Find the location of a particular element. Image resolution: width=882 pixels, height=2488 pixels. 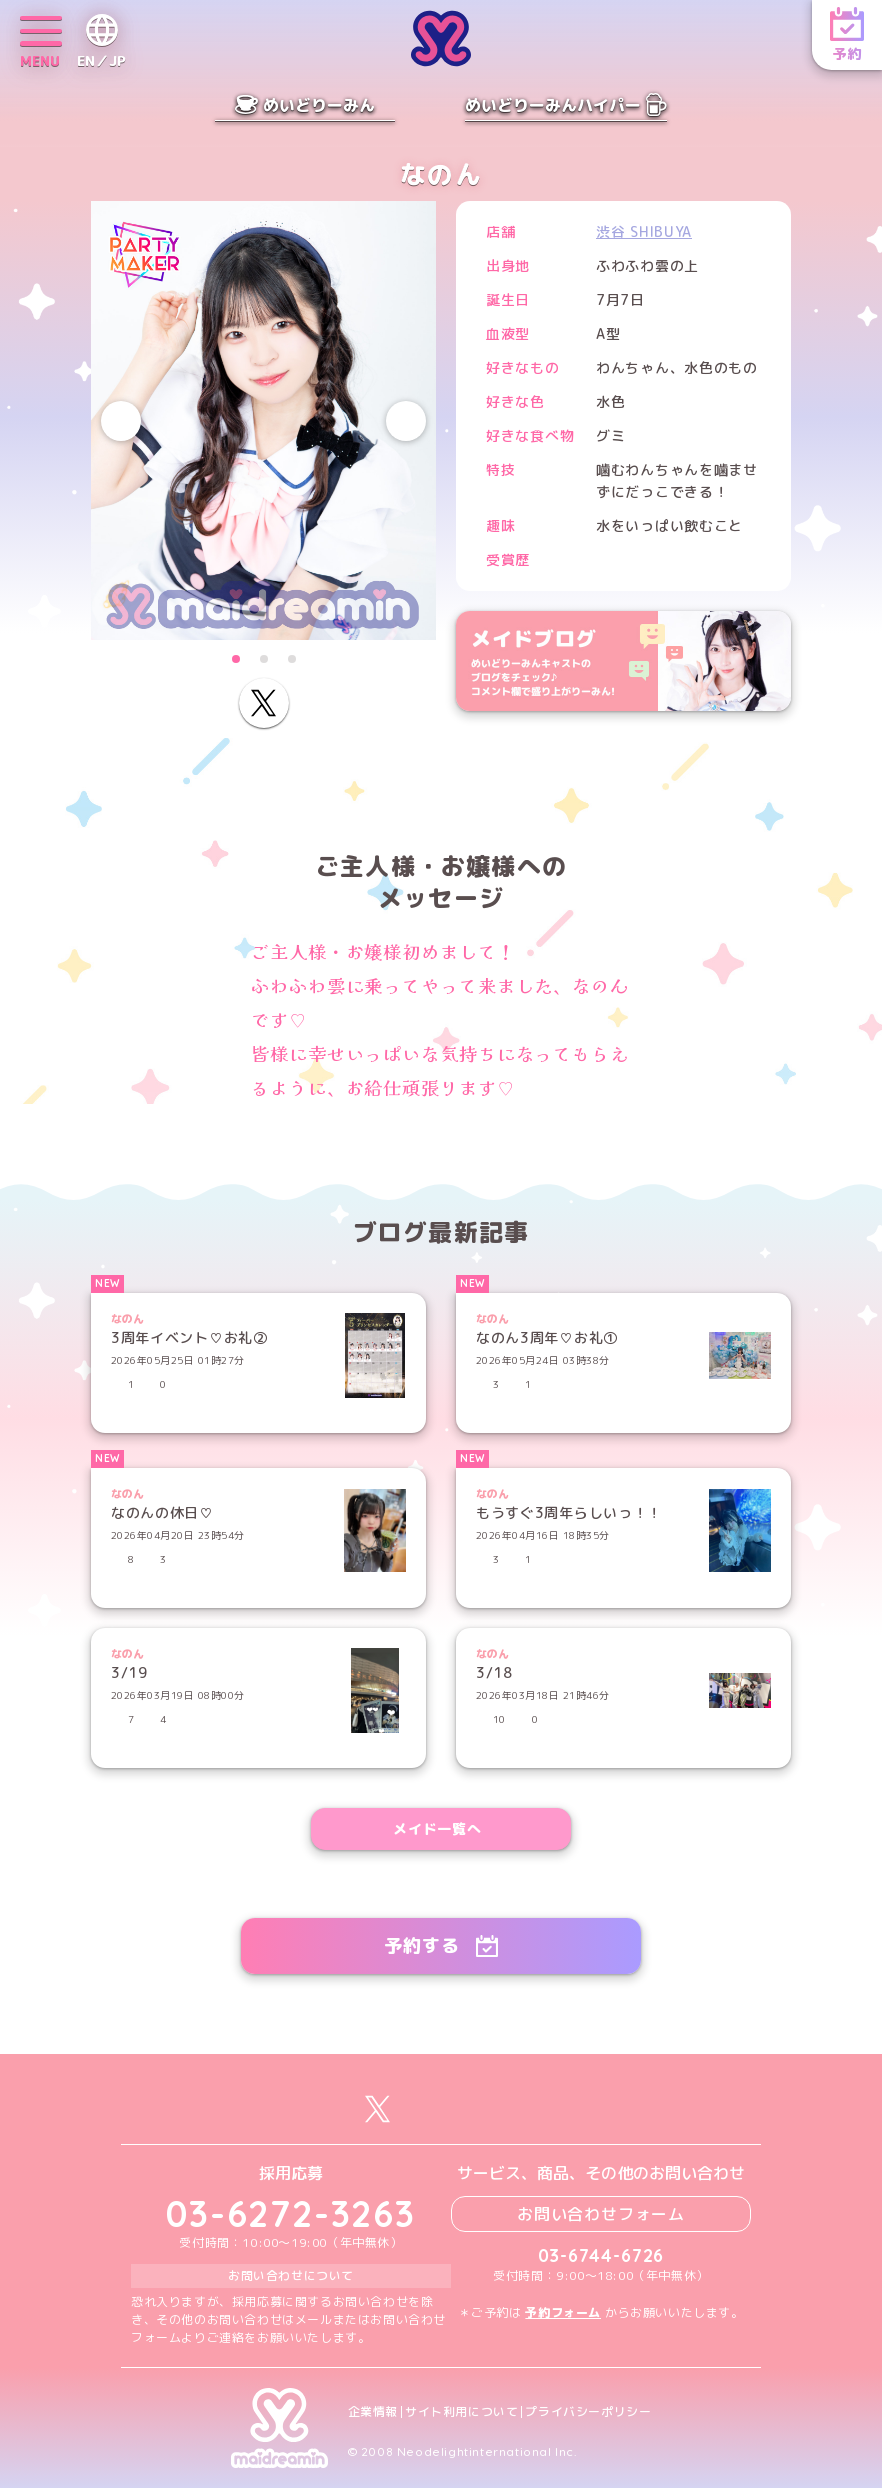

サイト利用について is located at coordinates (461, 2412).